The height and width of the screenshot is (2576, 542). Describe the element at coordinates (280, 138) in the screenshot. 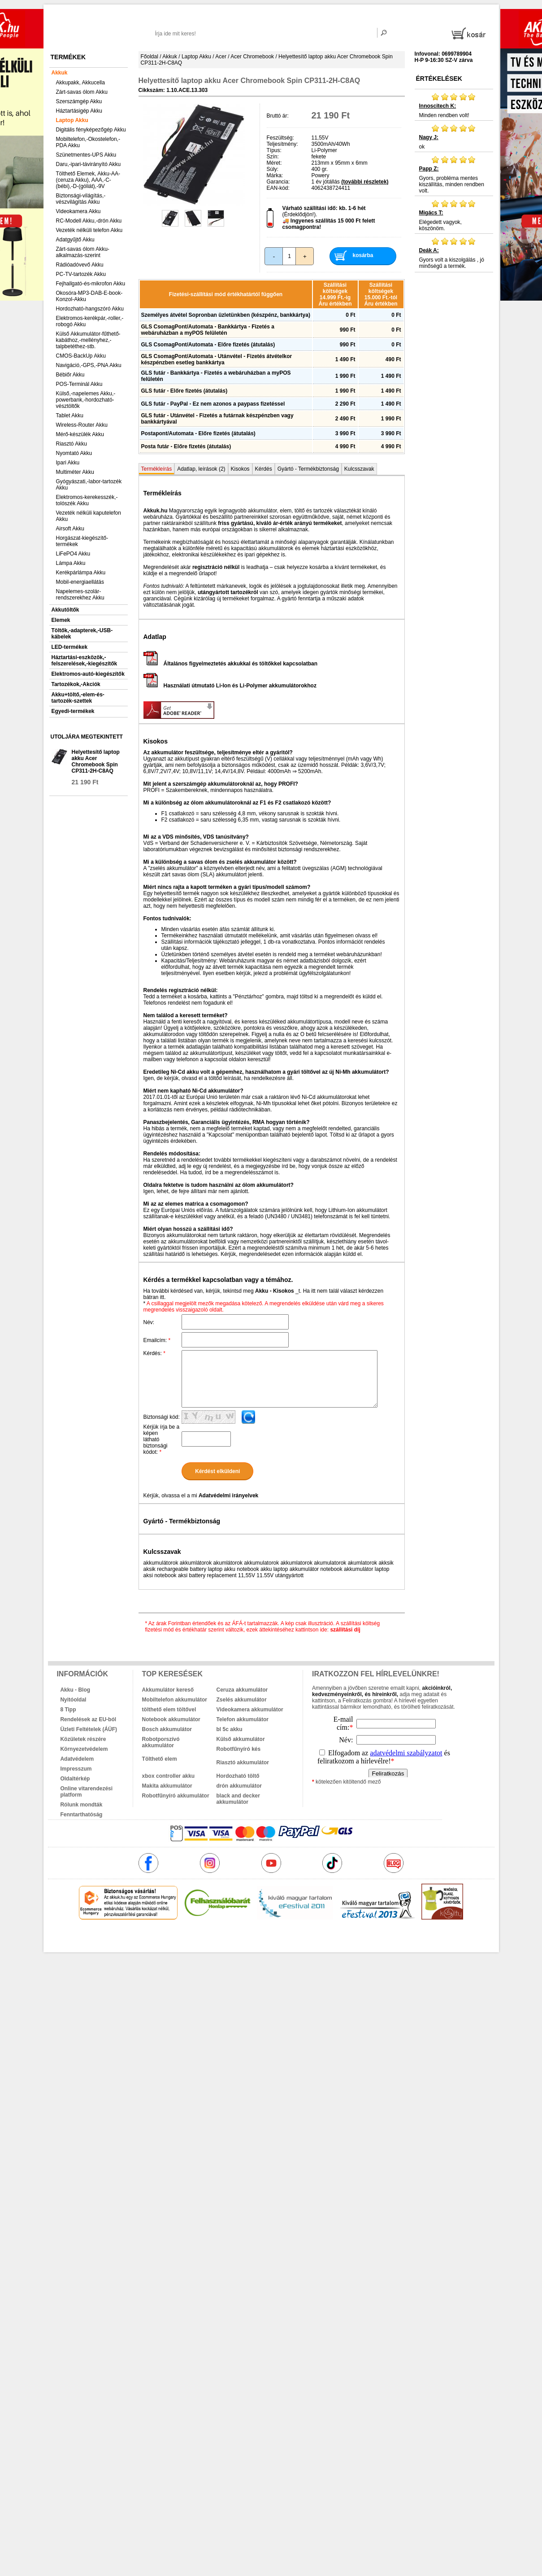

I see `Feszültség:` at that location.